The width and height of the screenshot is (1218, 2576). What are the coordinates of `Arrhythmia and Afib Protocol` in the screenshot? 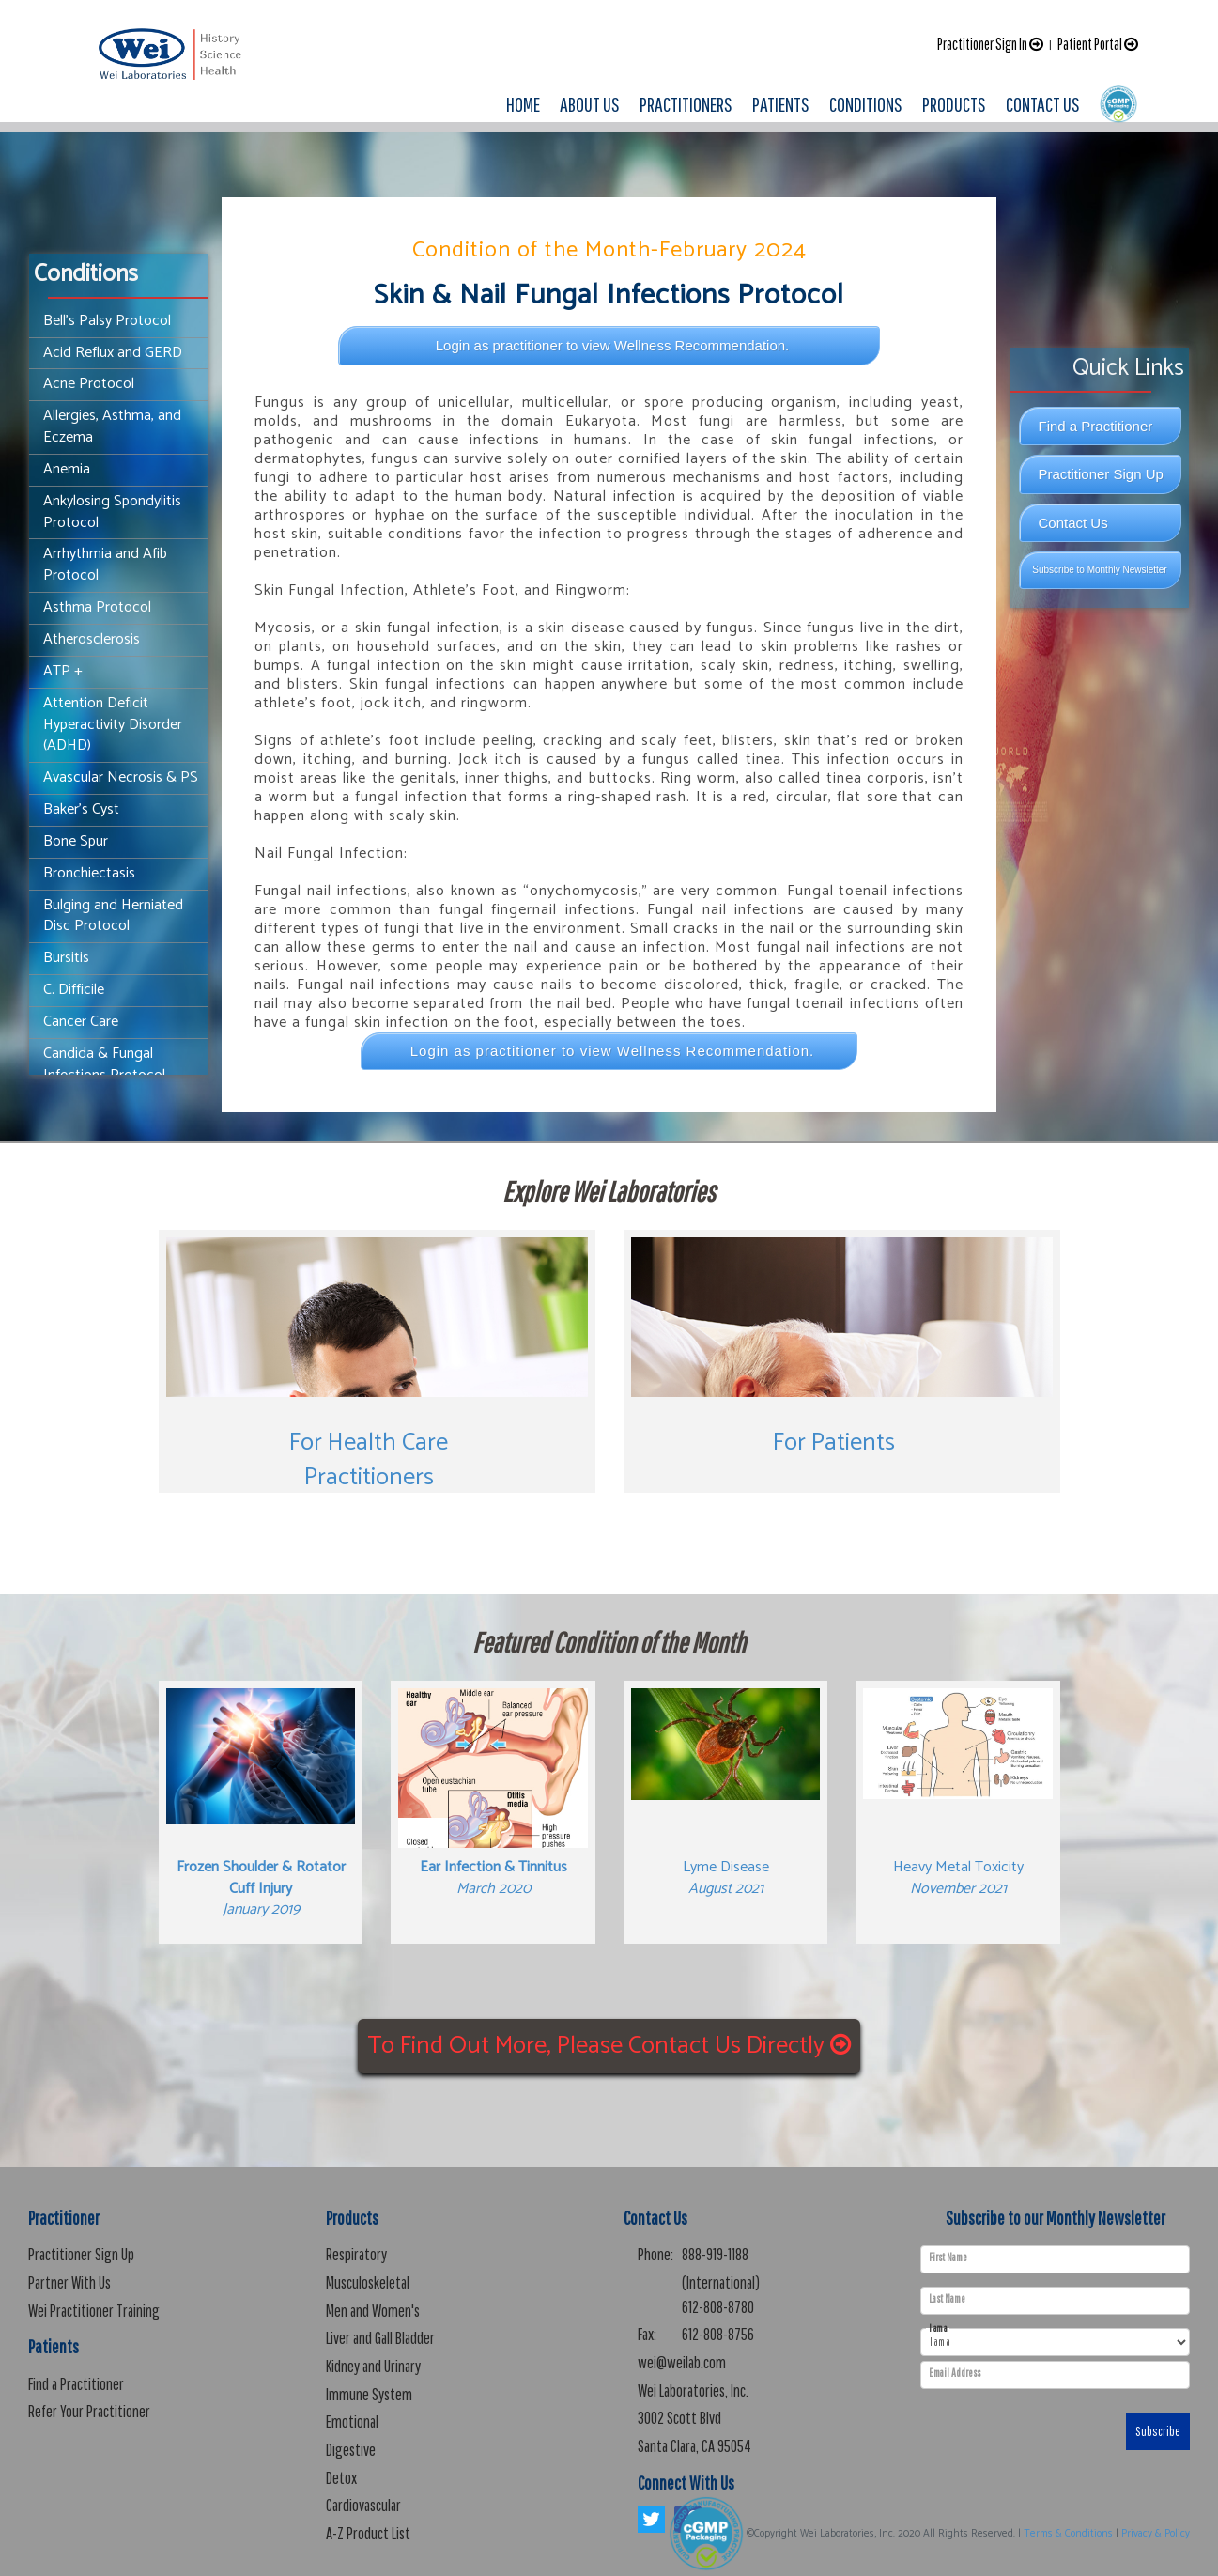 It's located at (105, 564).